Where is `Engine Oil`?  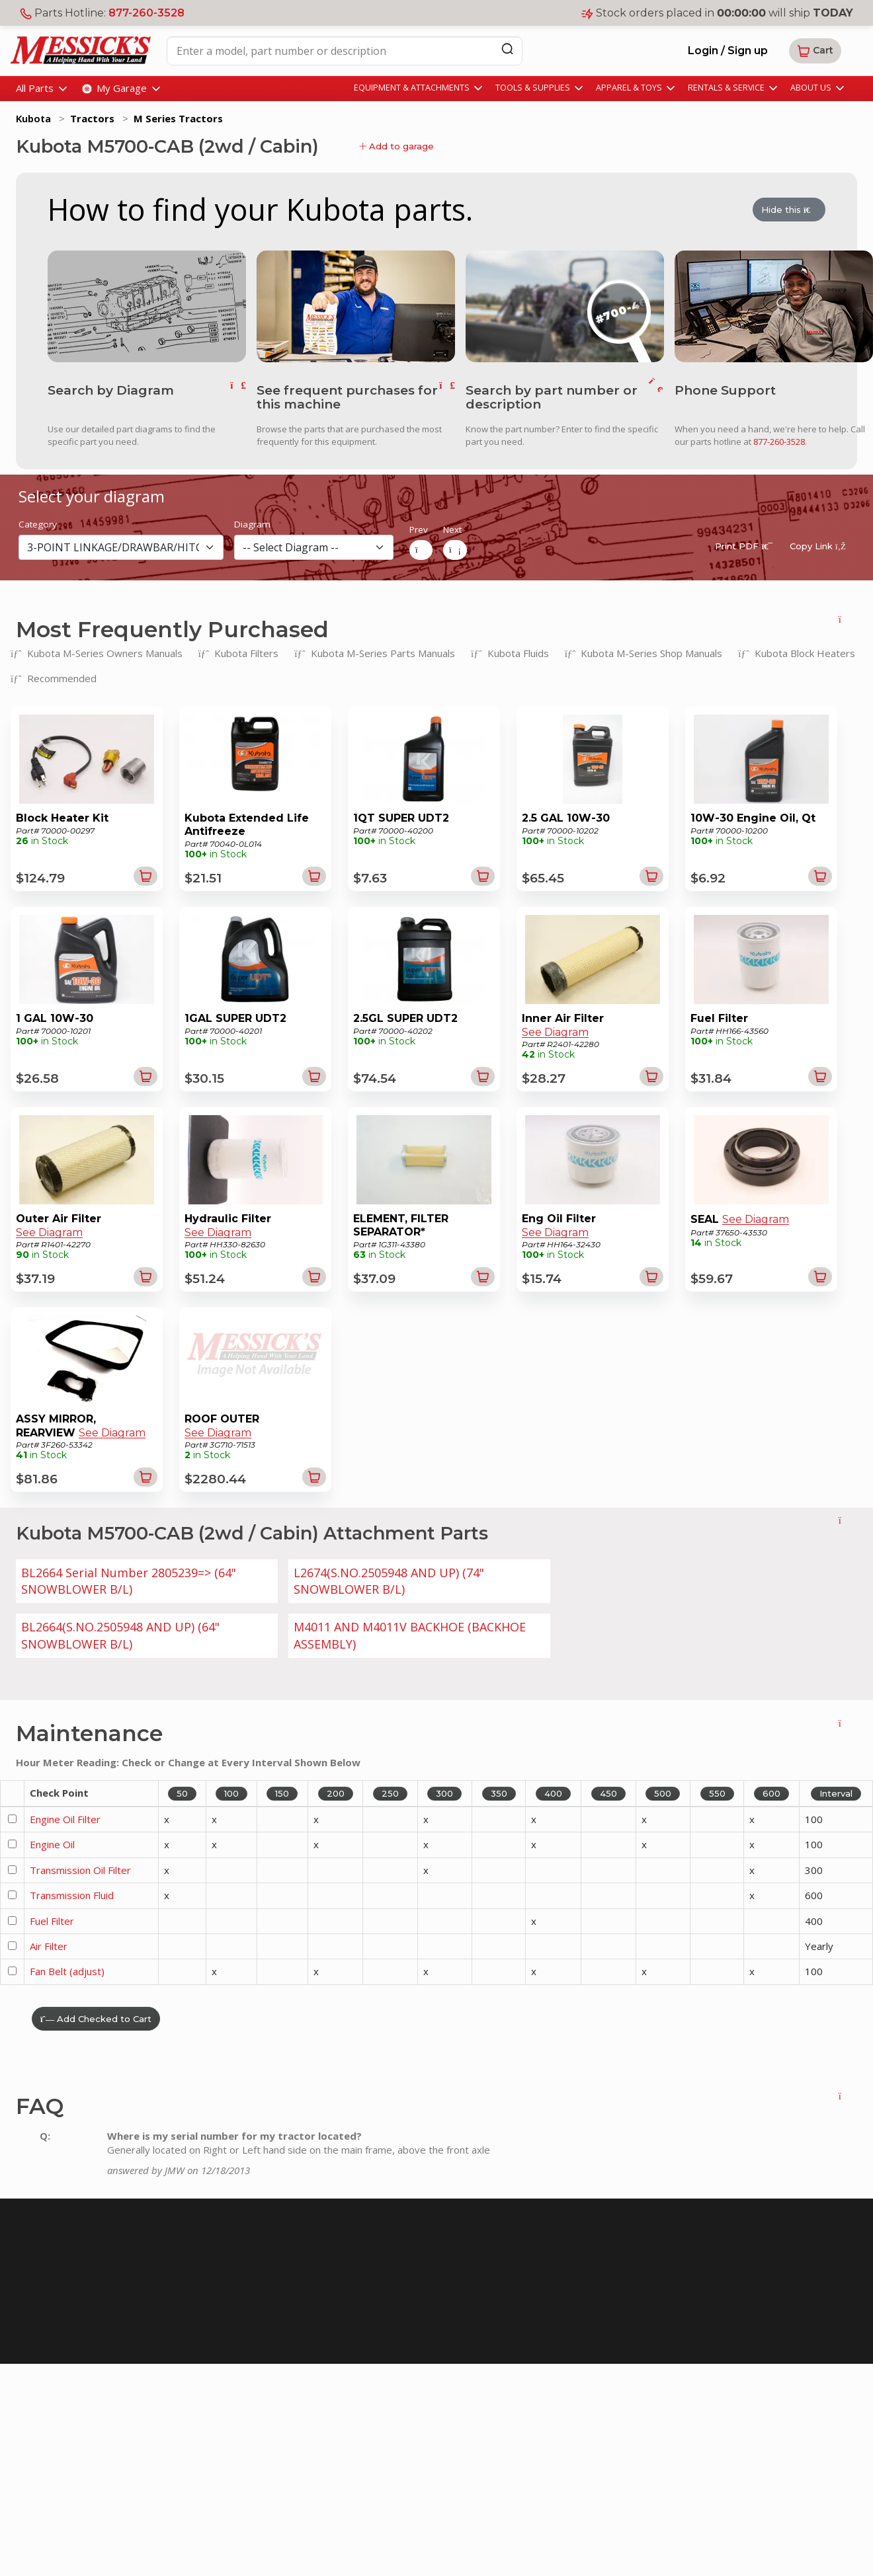 Engine Oil is located at coordinates (52, 1843).